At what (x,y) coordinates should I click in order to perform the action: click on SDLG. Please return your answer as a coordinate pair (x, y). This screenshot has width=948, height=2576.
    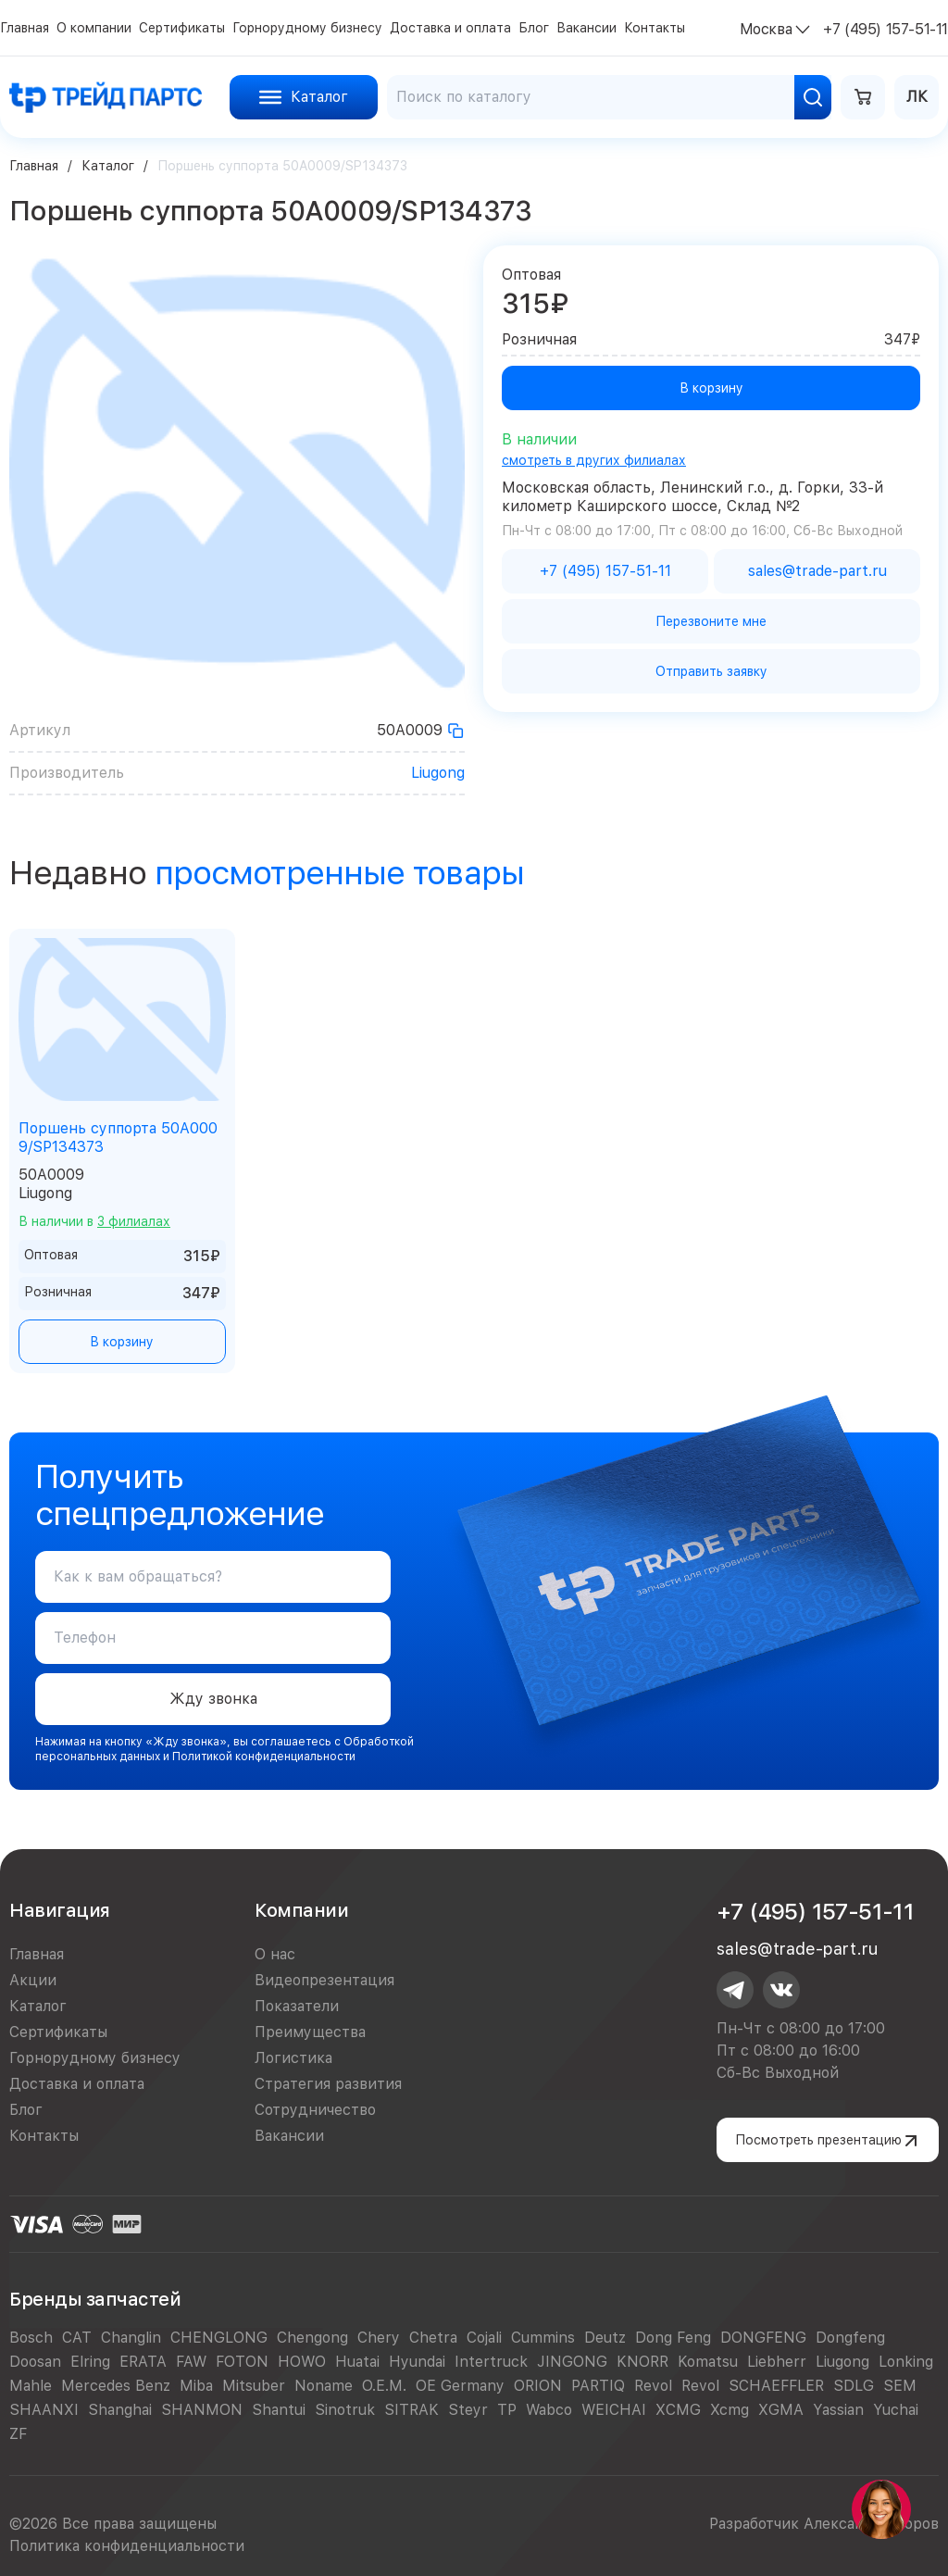
    Looking at the image, I should click on (853, 2386).